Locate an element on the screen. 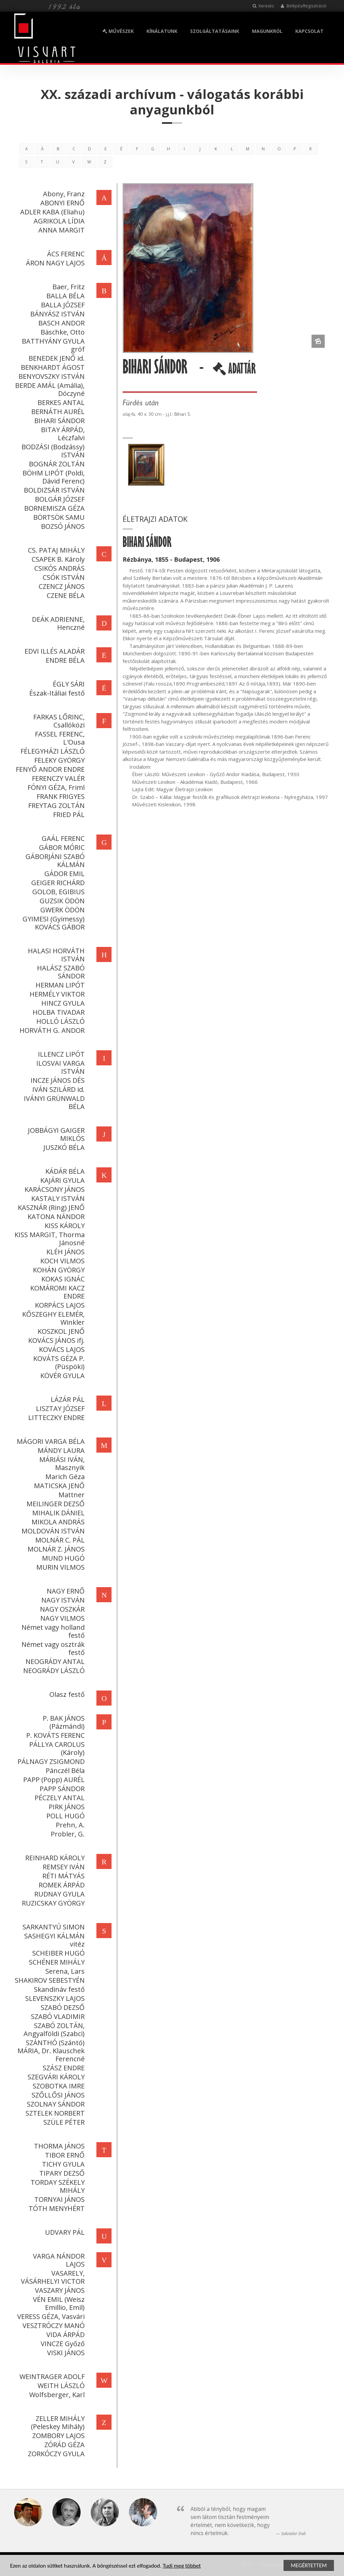 The image size is (344, 2576). Tudj meg többet is located at coordinates (182, 2566).